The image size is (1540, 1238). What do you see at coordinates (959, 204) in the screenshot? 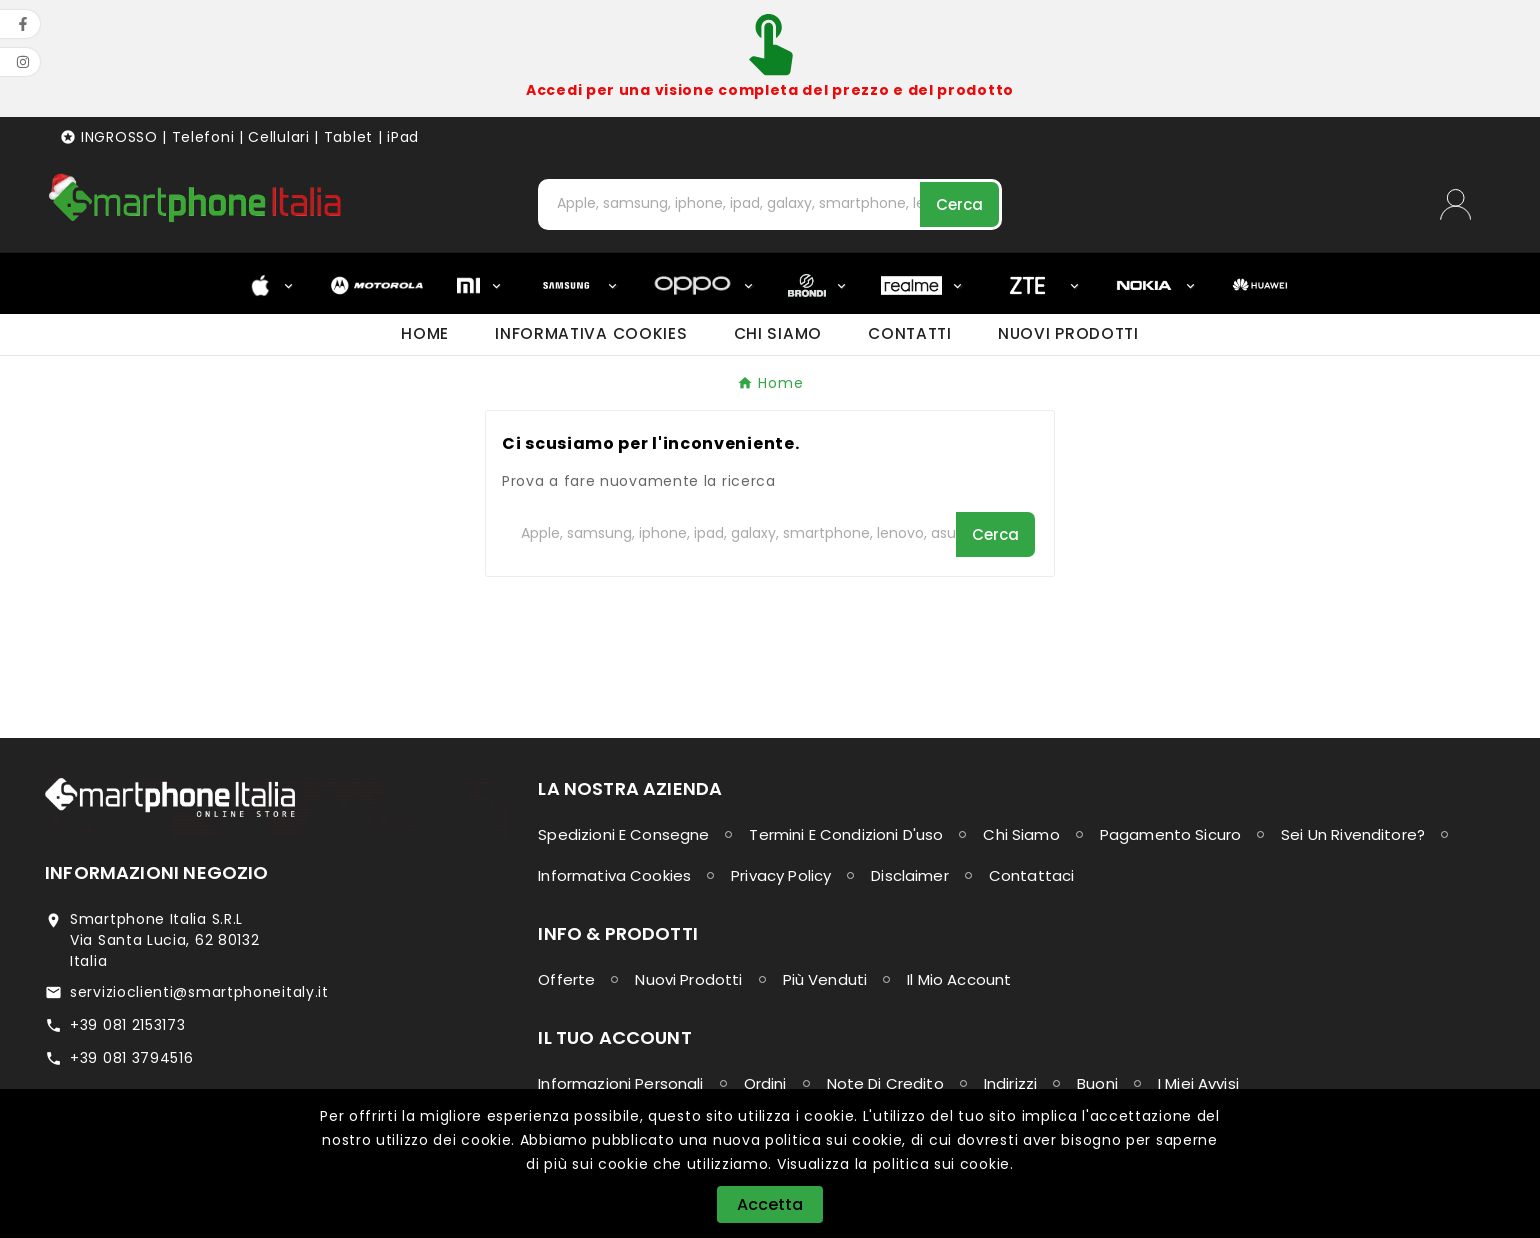
I see `[Search]` at bounding box center [959, 204].